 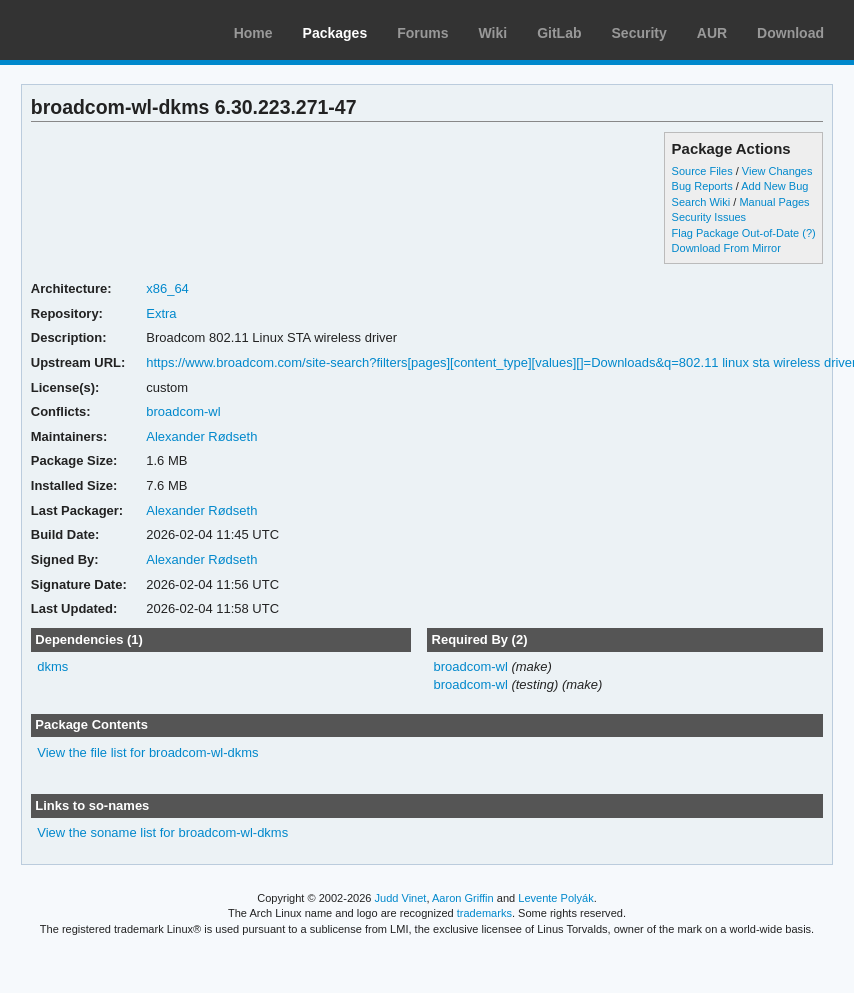 I want to click on broadcom-wl, so click(x=183, y=411).